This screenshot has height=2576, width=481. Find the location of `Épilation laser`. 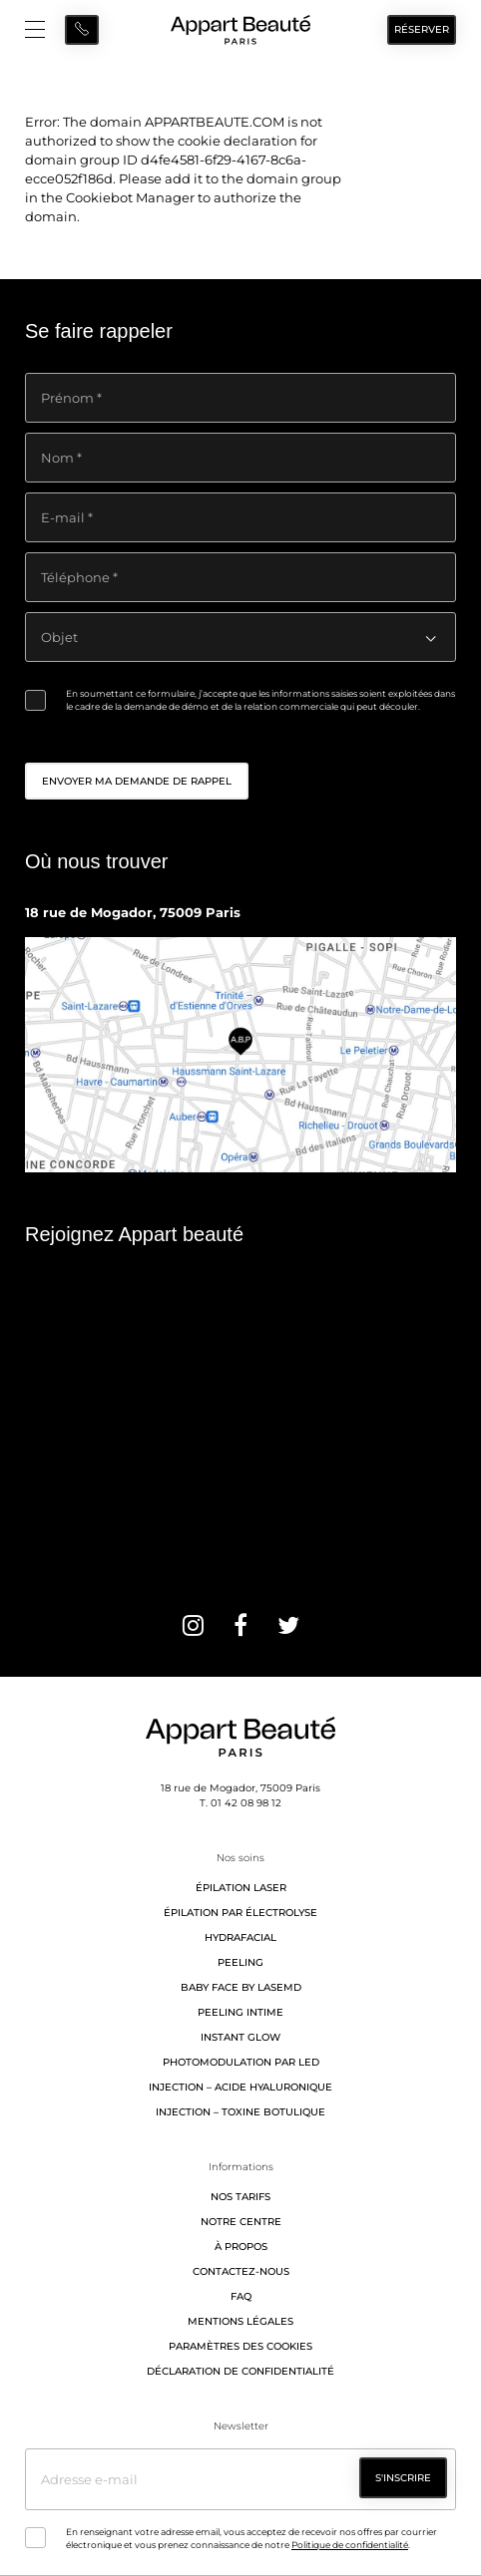

Épilation laser is located at coordinates (241, 1887).